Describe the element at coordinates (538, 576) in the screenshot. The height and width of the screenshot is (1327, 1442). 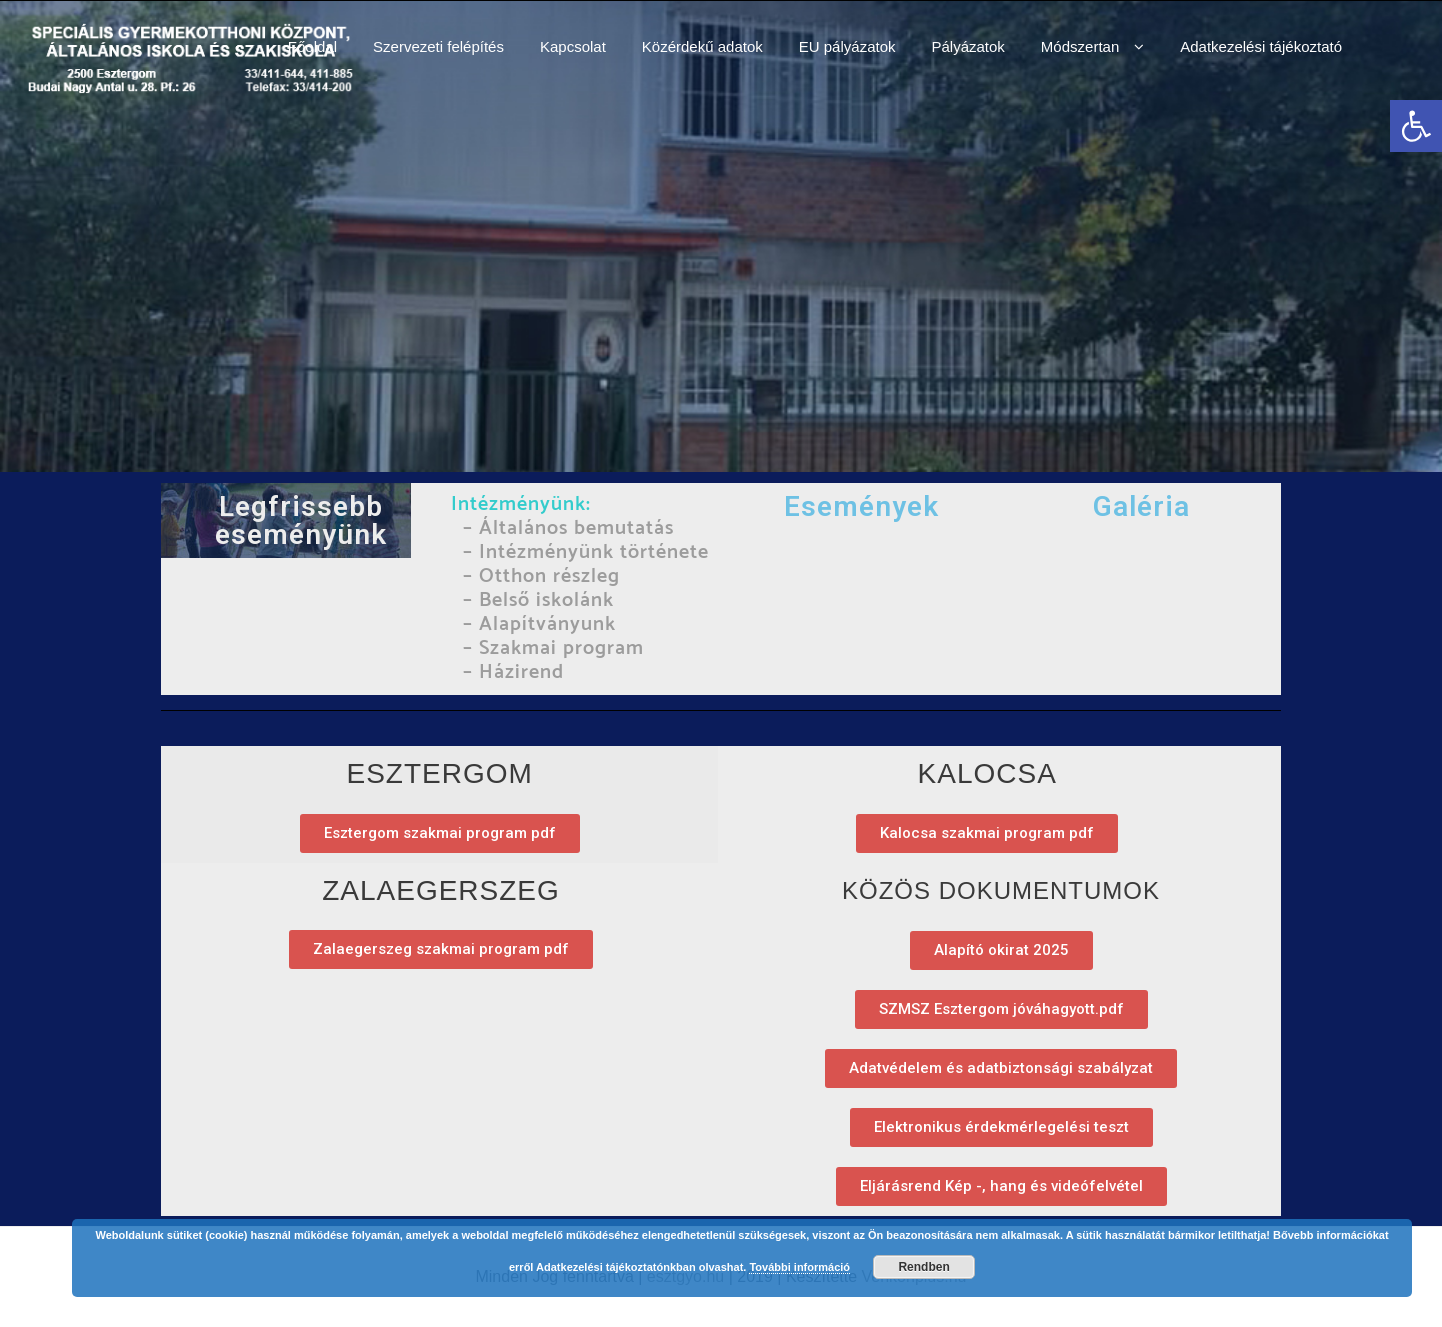
I see `– Otthon részleg [link]` at that location.